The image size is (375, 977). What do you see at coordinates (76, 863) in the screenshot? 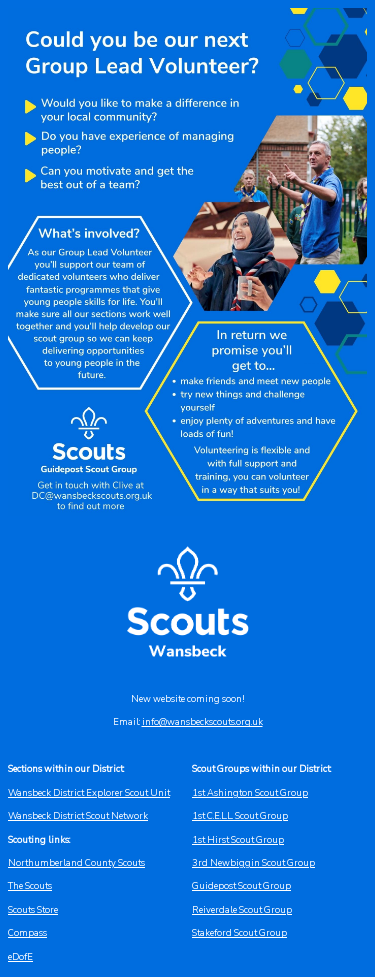
I see `Northumberland County Scouts` at bounding box center [76, 863].